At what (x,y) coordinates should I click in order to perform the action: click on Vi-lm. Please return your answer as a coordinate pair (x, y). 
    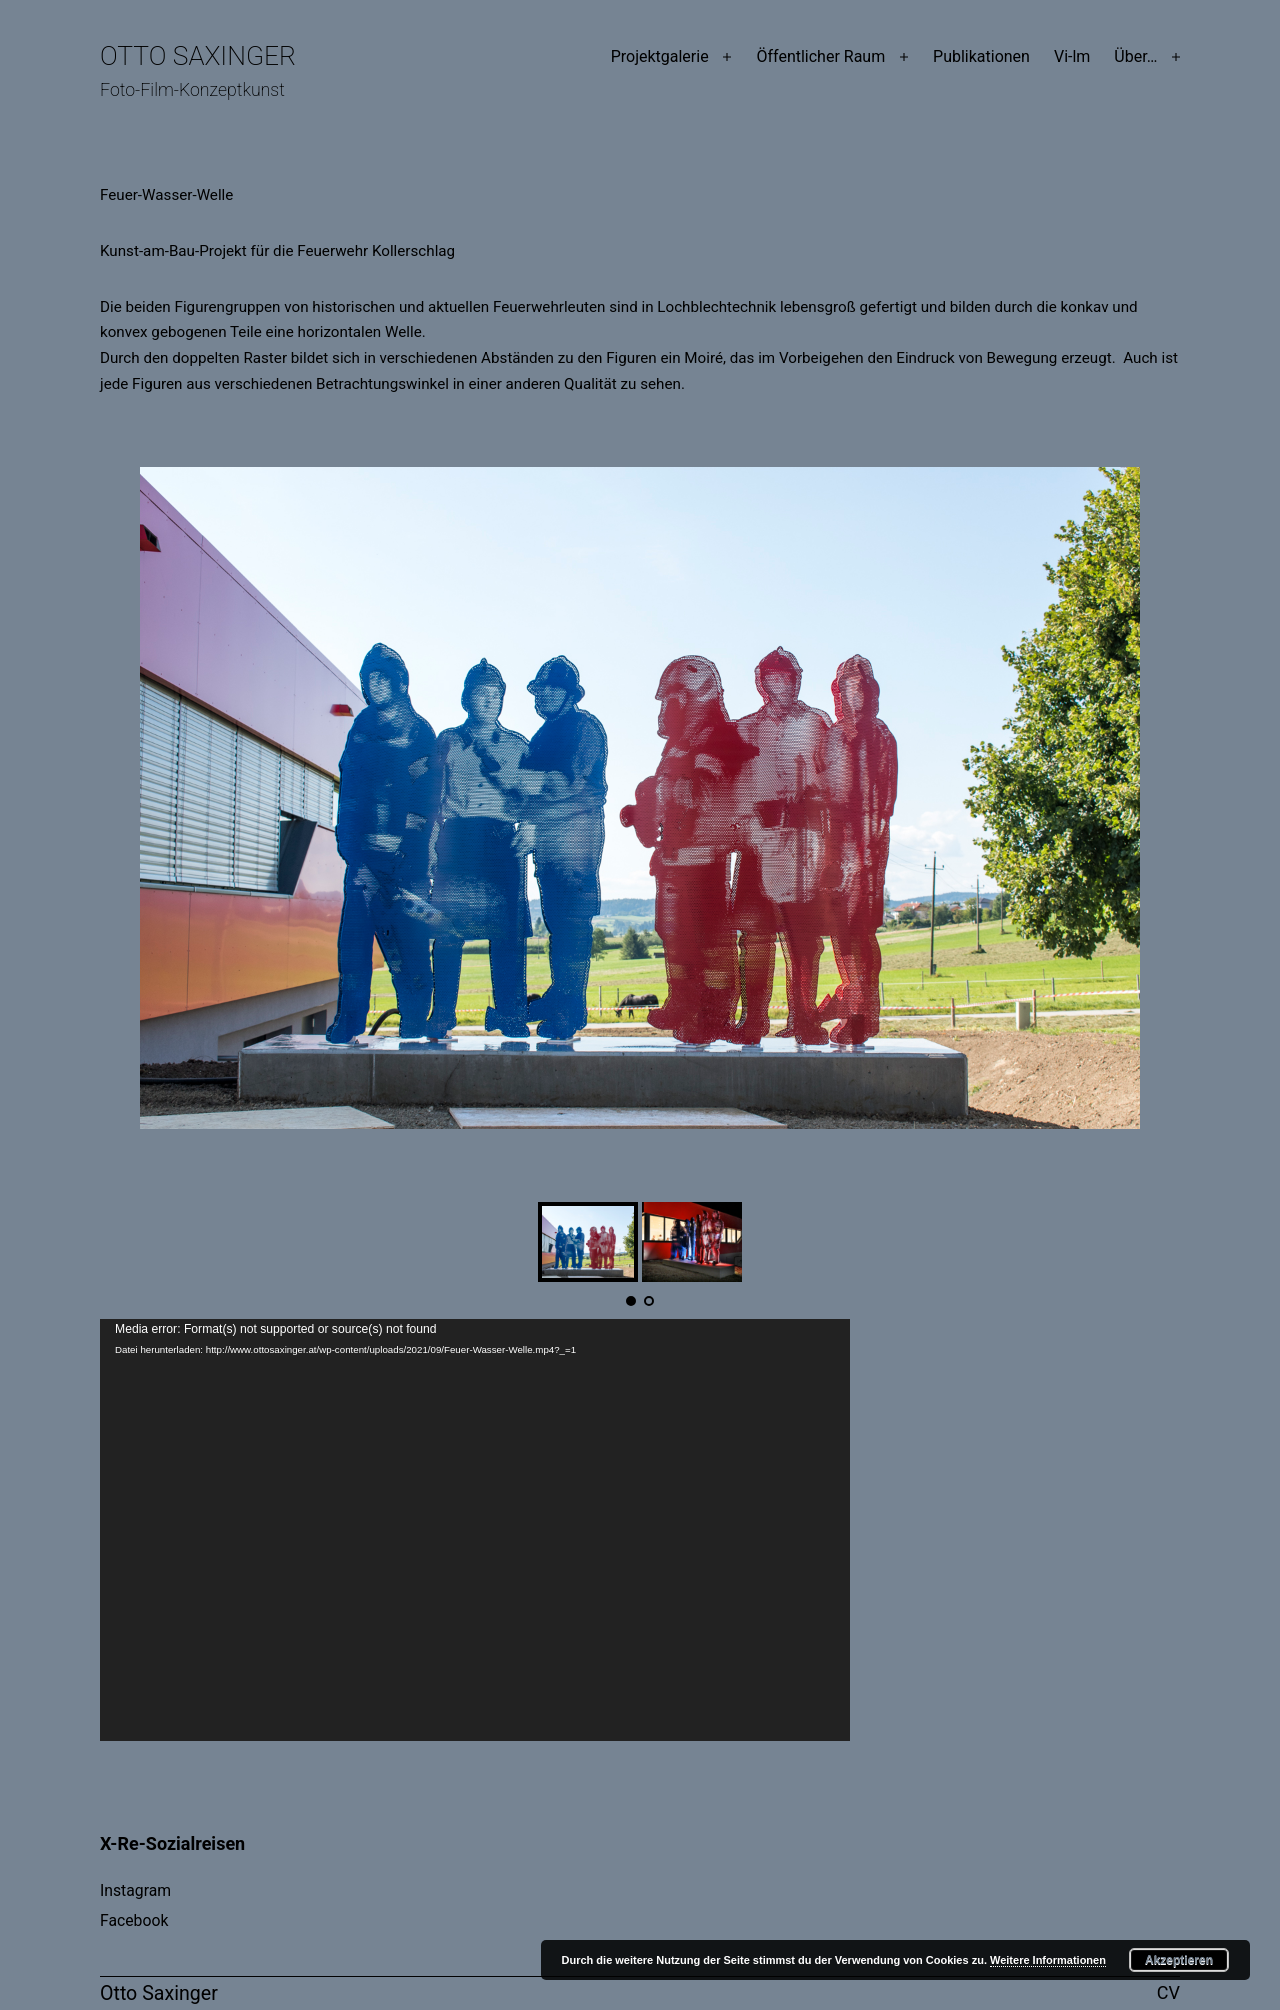
    Looking at the image, I should click on (1072, 56).